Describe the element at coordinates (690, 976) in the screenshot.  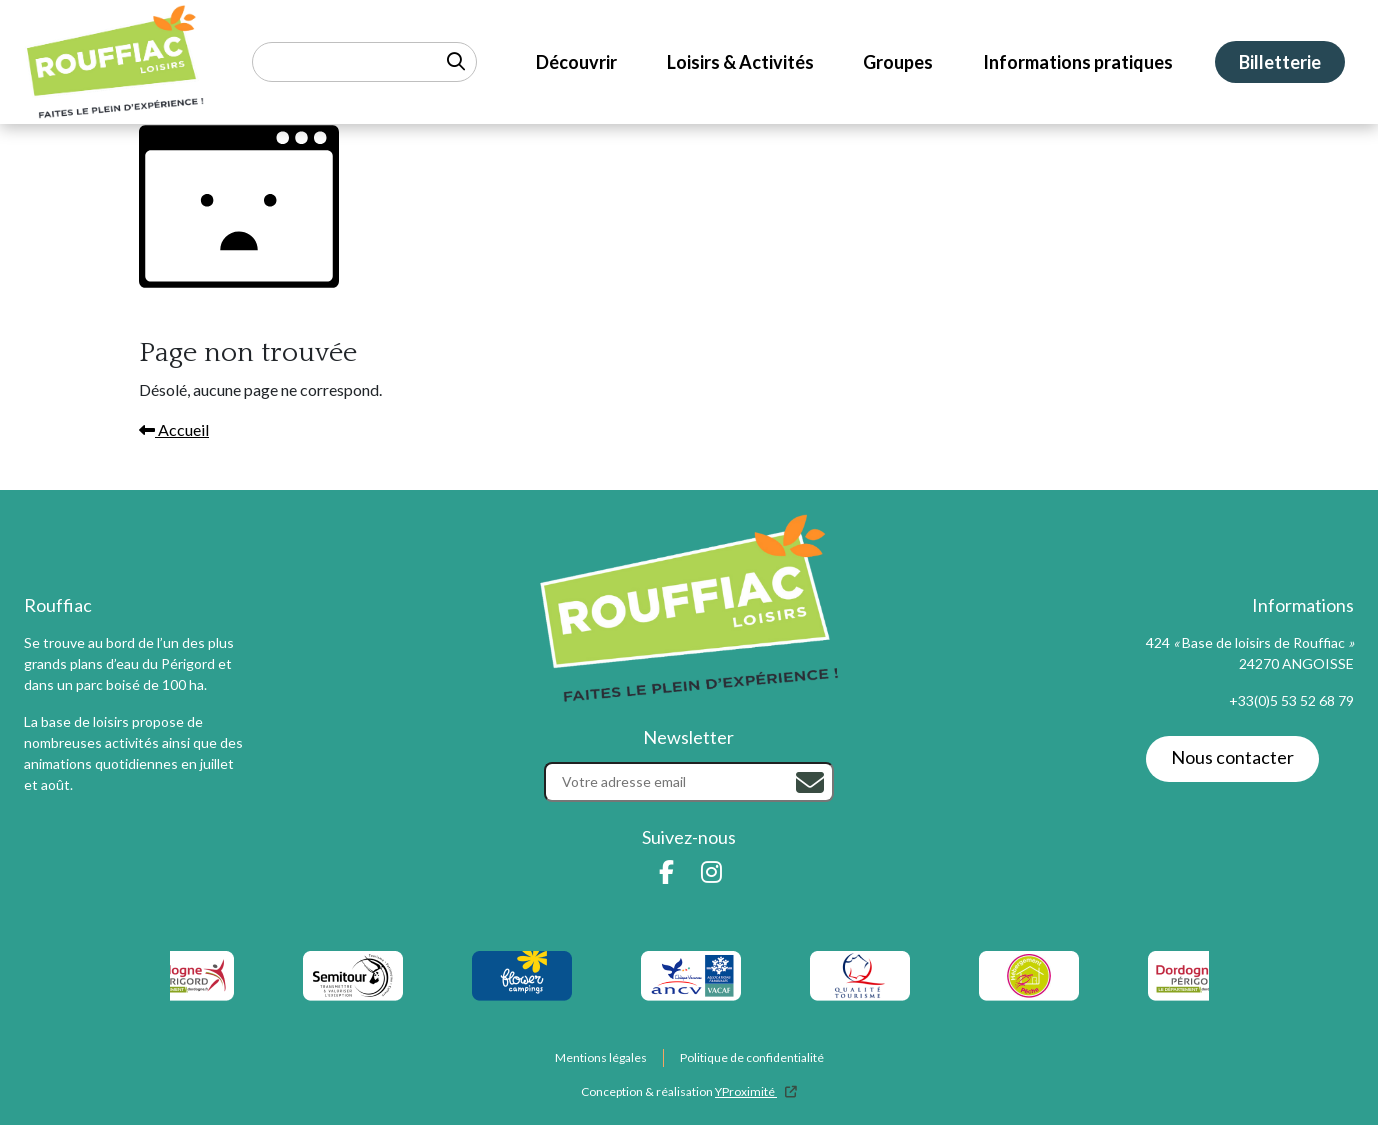
I see `[logo-ancv]` at that location.